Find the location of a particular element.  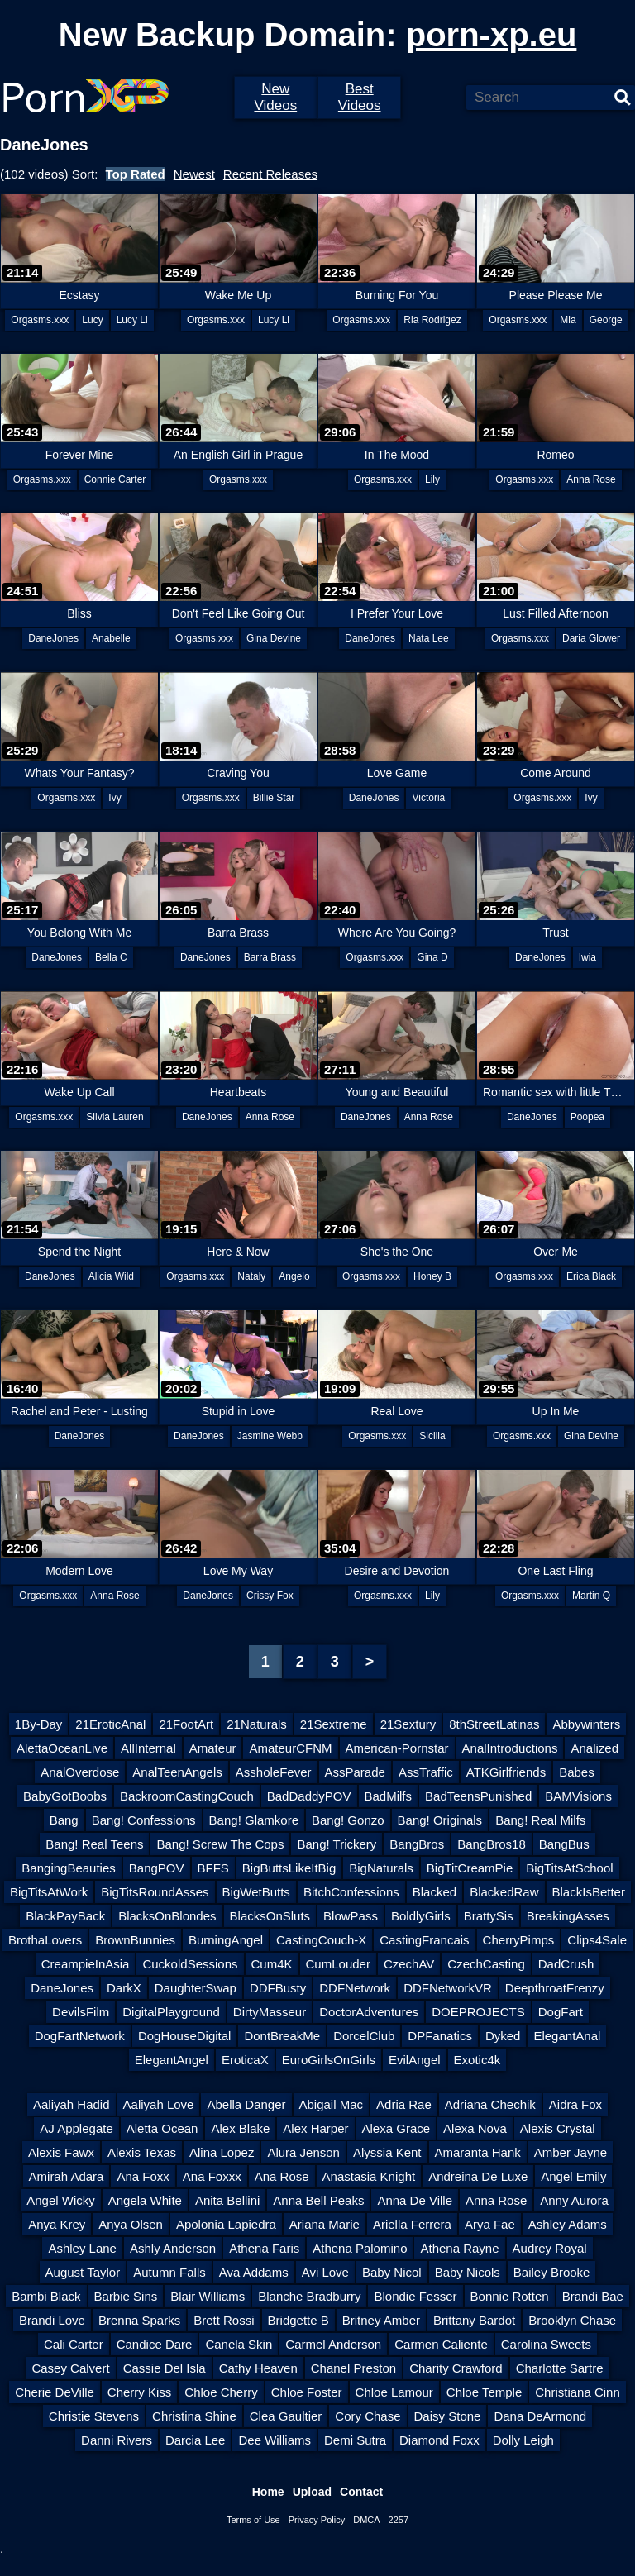

Athena Faris is located at coordinates (264, 2248).